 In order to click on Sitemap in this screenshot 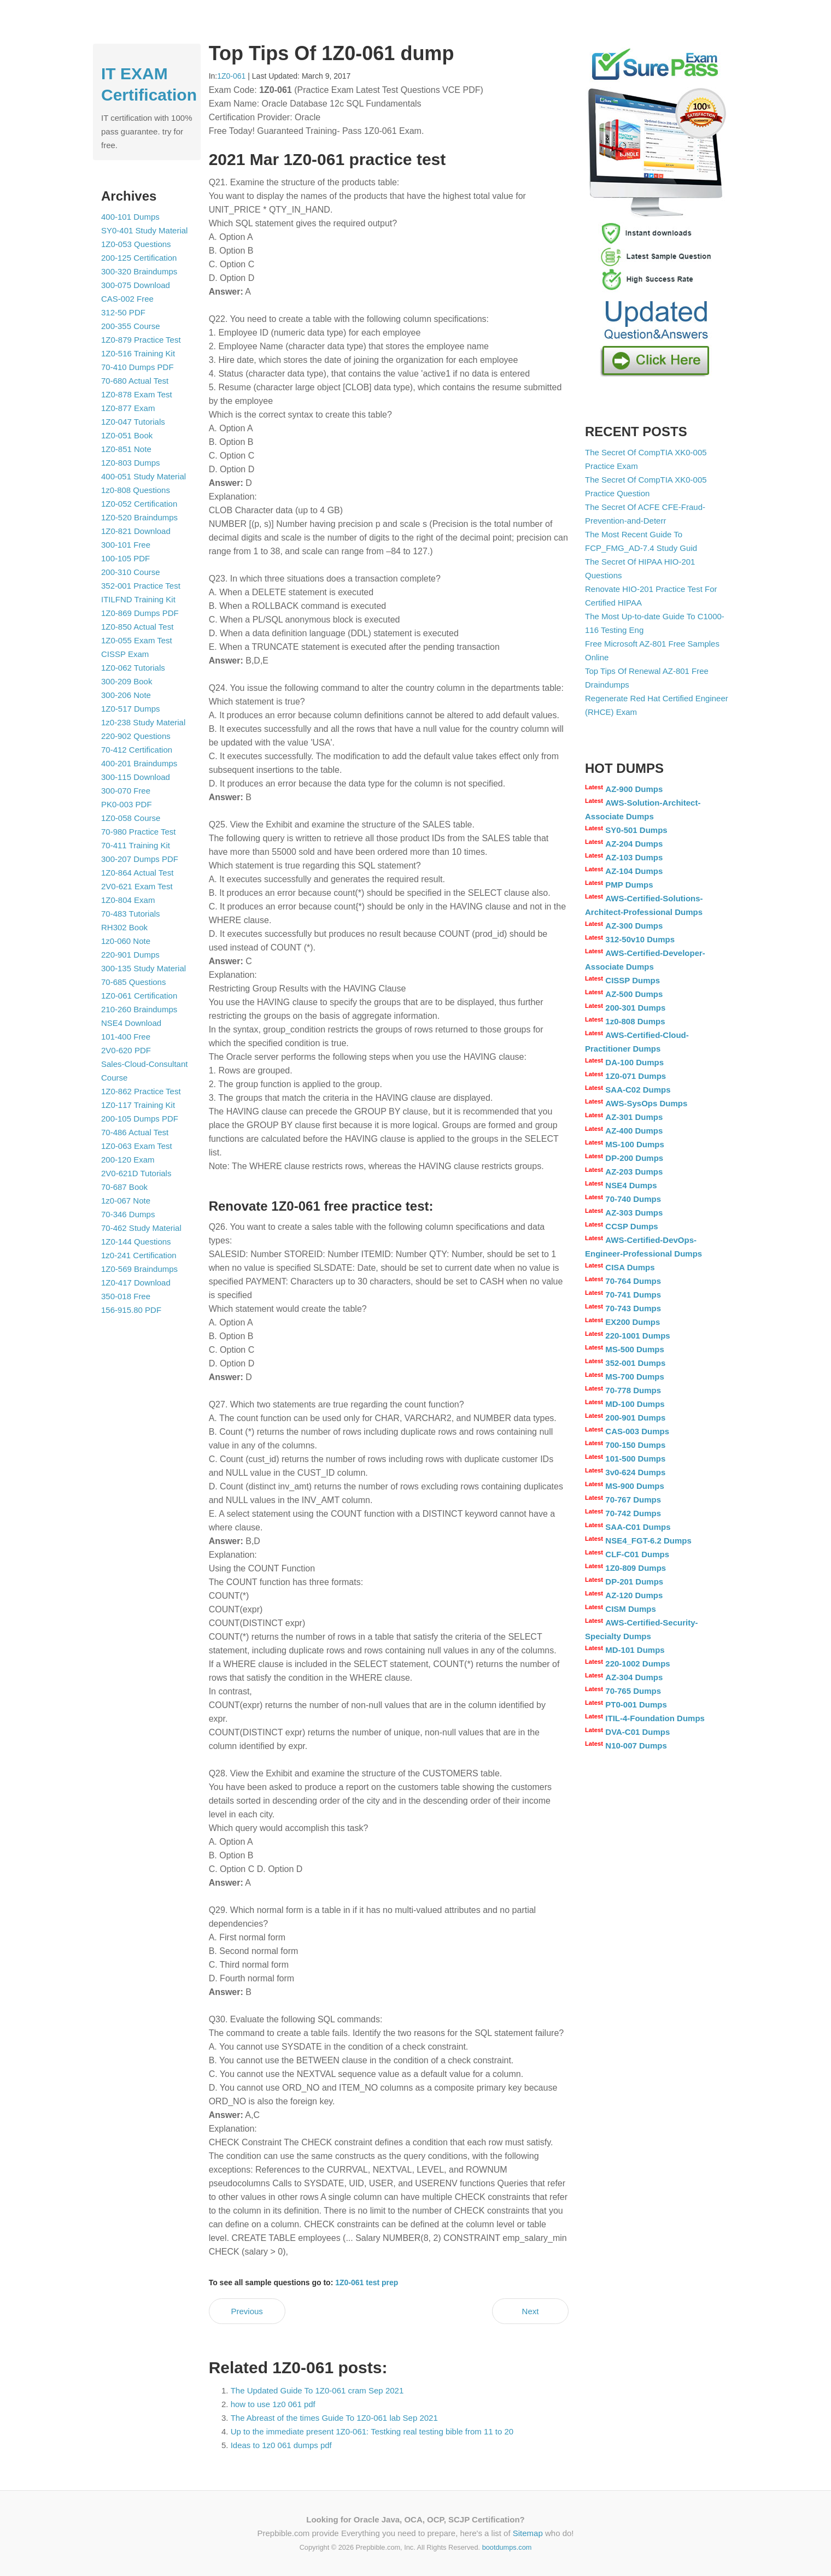, I will do `click(528, 2533)`.